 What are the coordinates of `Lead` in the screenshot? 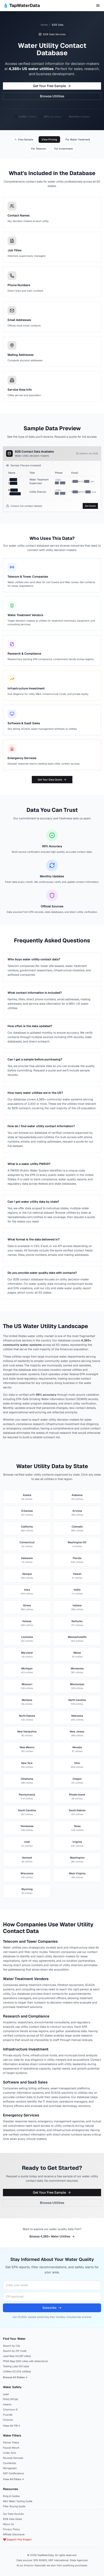 It's located at (6, 2394).